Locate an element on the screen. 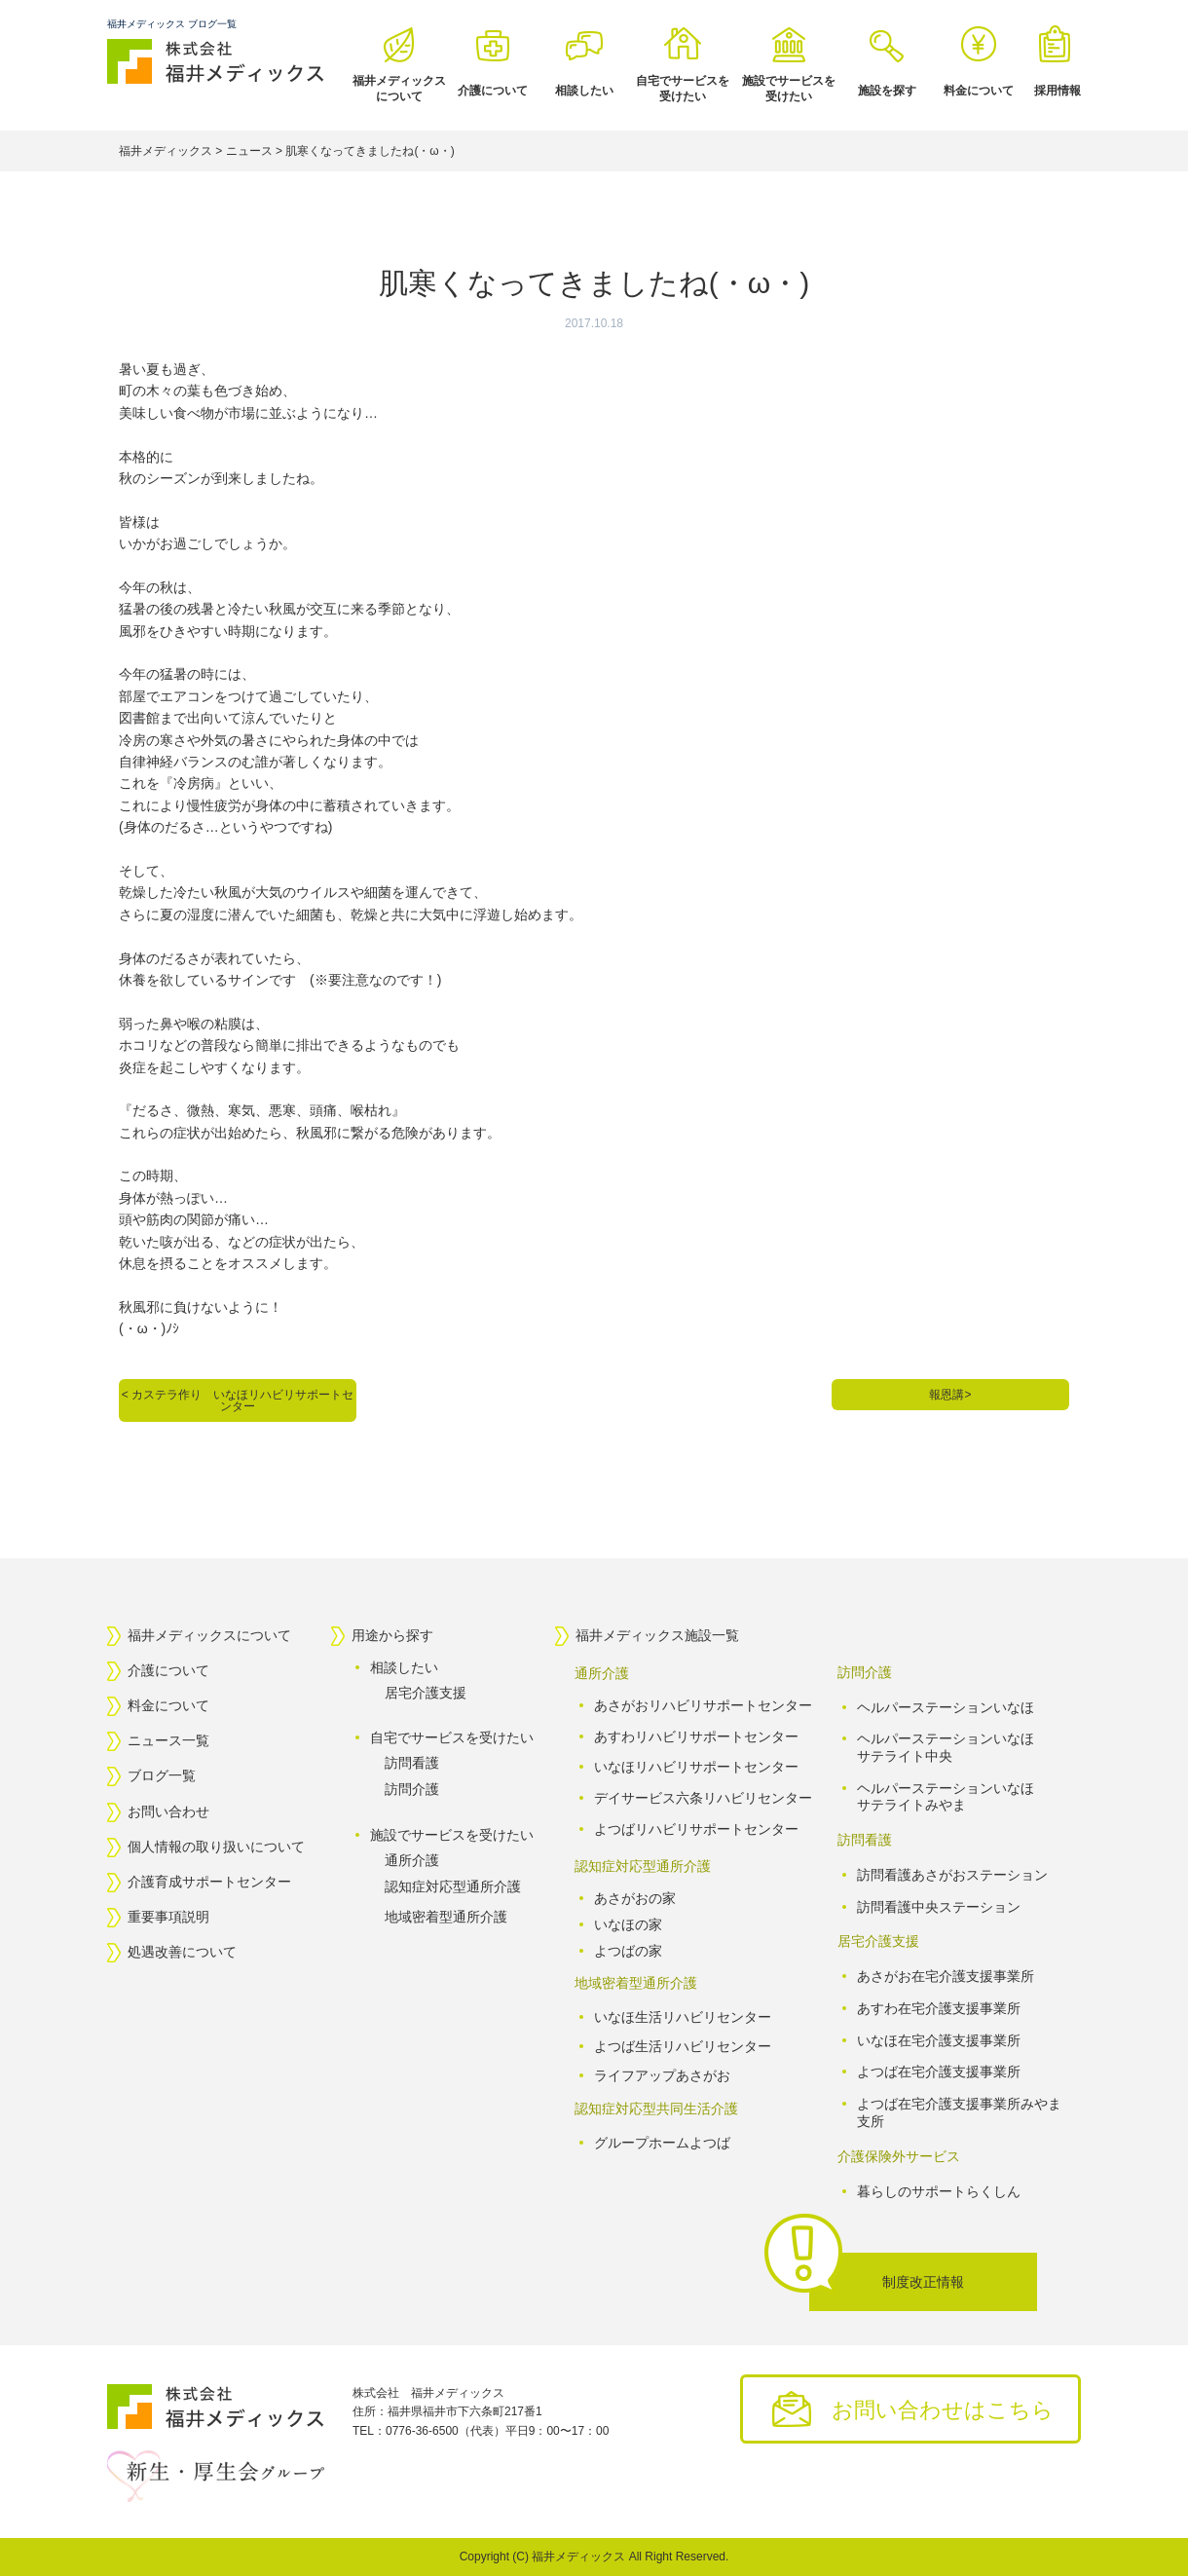  個人情報の取り扱いについて is located at coordinates (216, 1846).